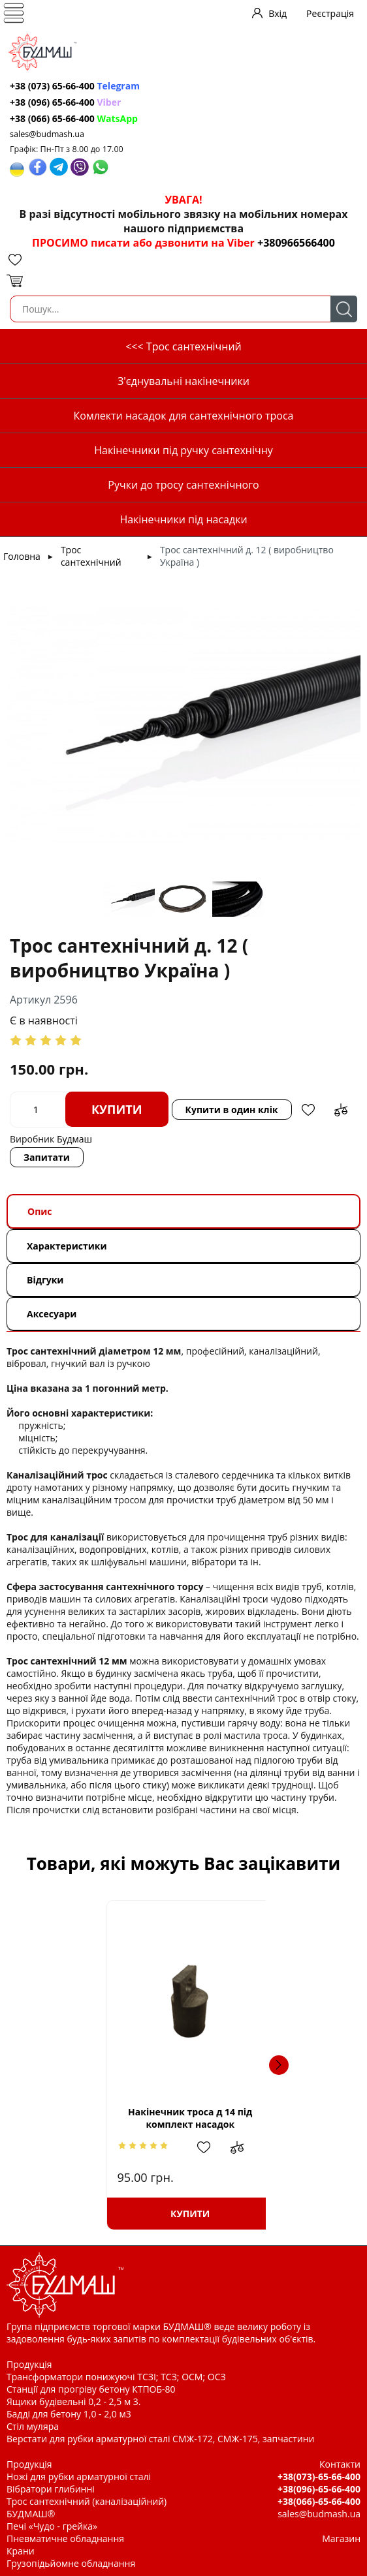 The image size is (367, 2576). Describe the element at coordinates (69, 2414) in the screenshot. I see `Бадді для бетону 1,0 - 2,0 м3` at that location.